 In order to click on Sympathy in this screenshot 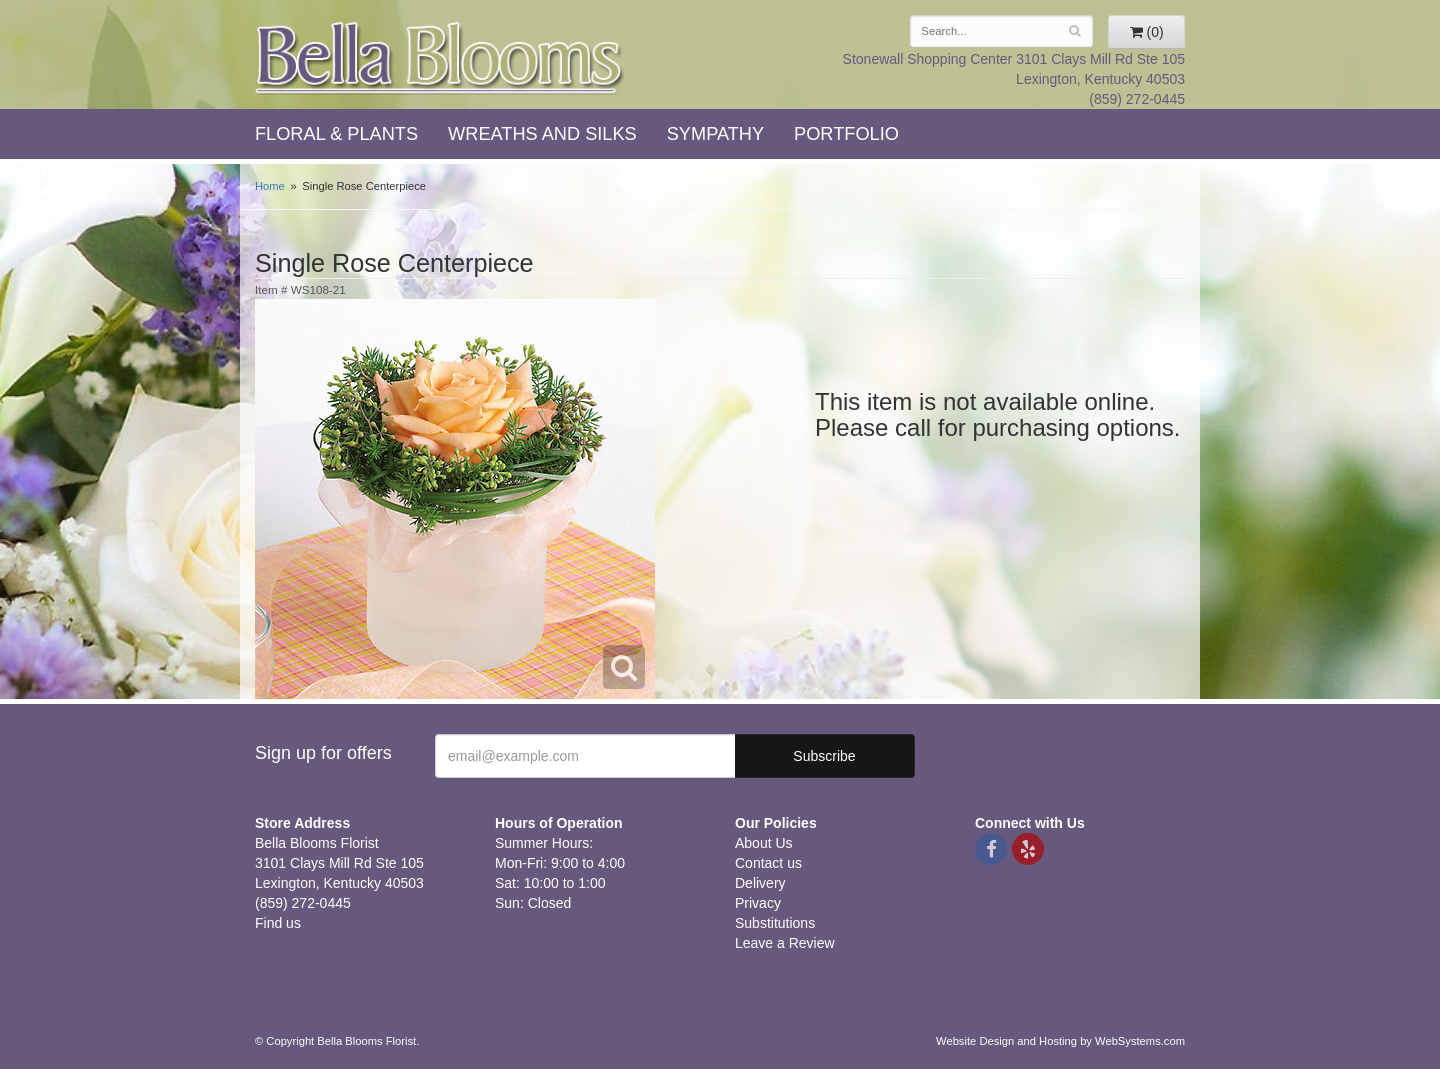, I will do `click(715, 134)`.